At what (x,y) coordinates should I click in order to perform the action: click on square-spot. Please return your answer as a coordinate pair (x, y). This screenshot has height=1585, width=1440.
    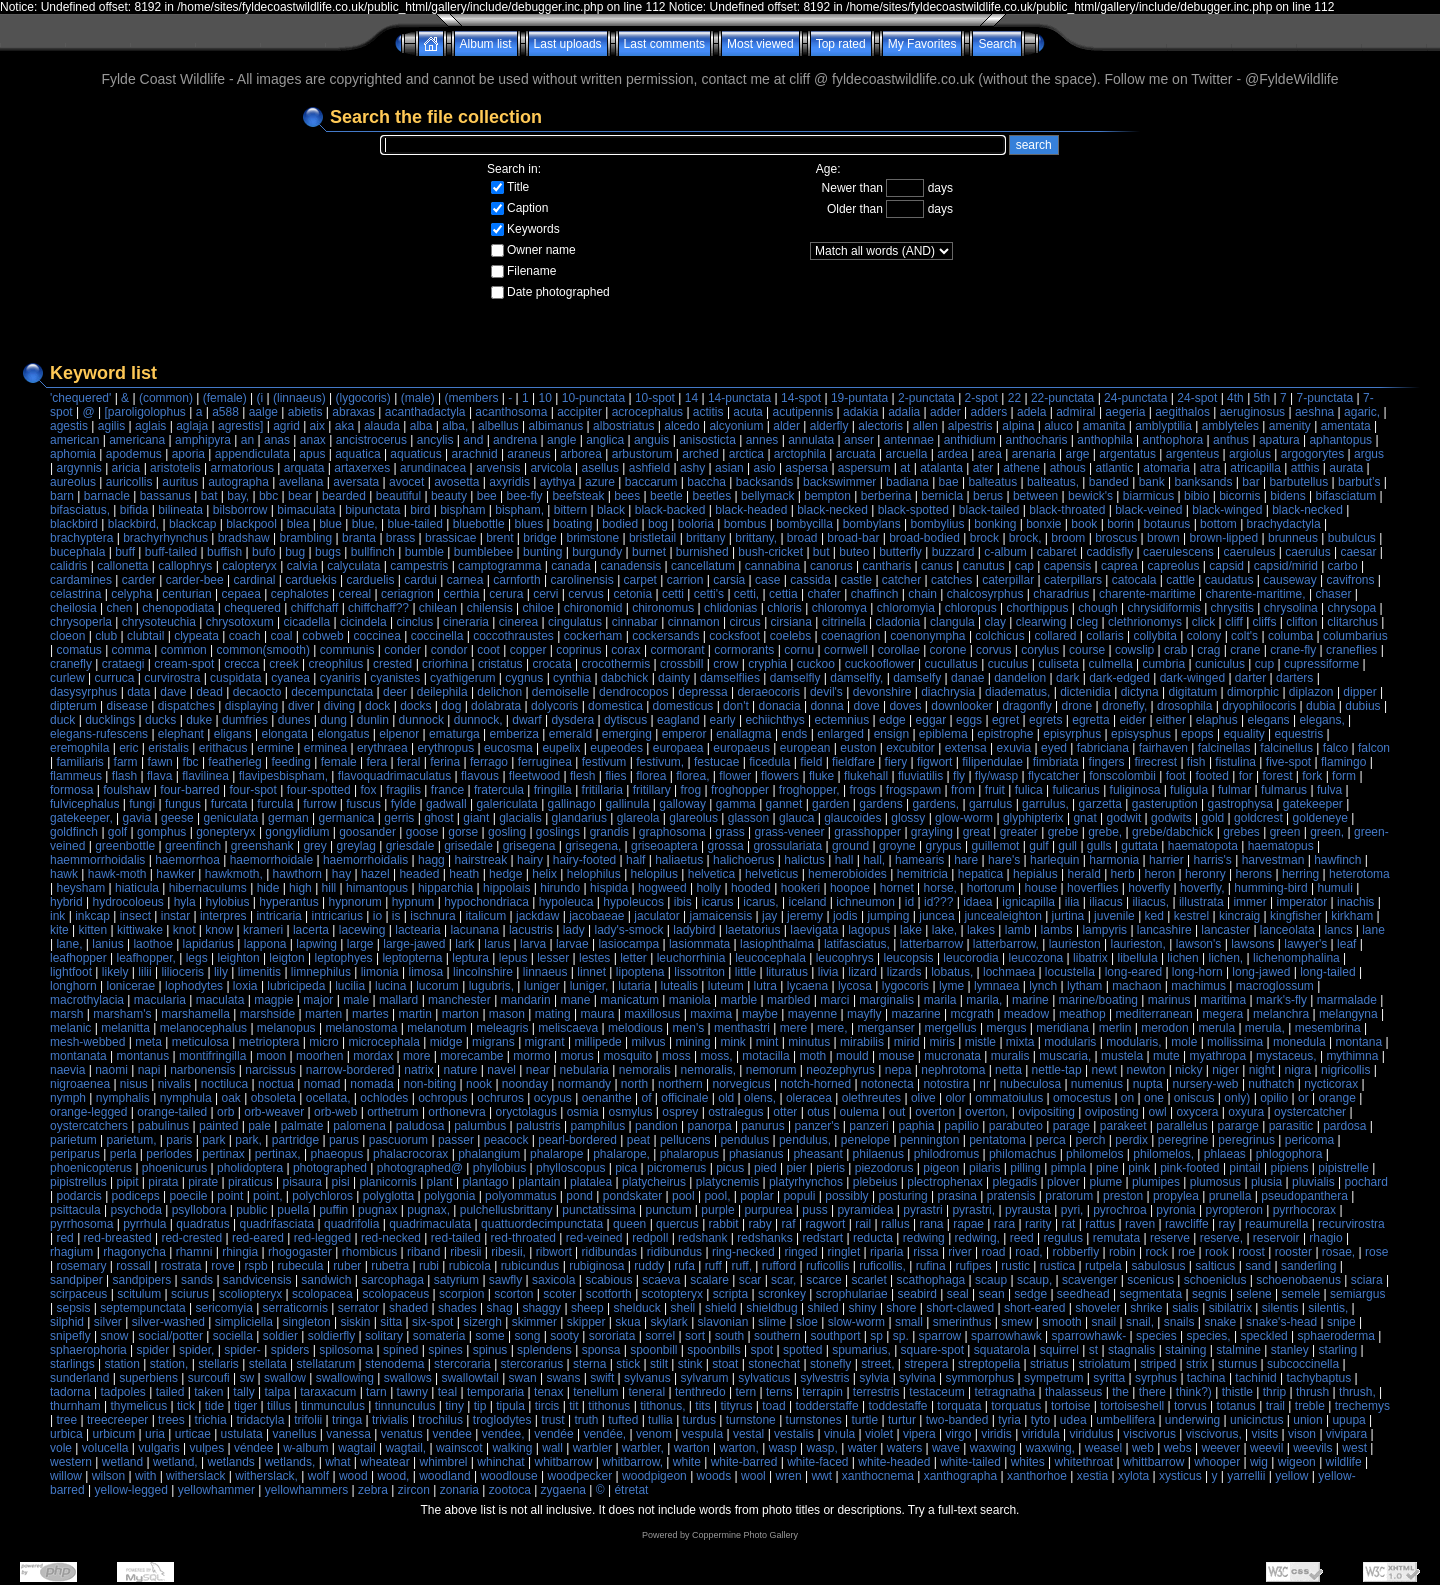
    Looking at the image, I should click on (932, 1350).